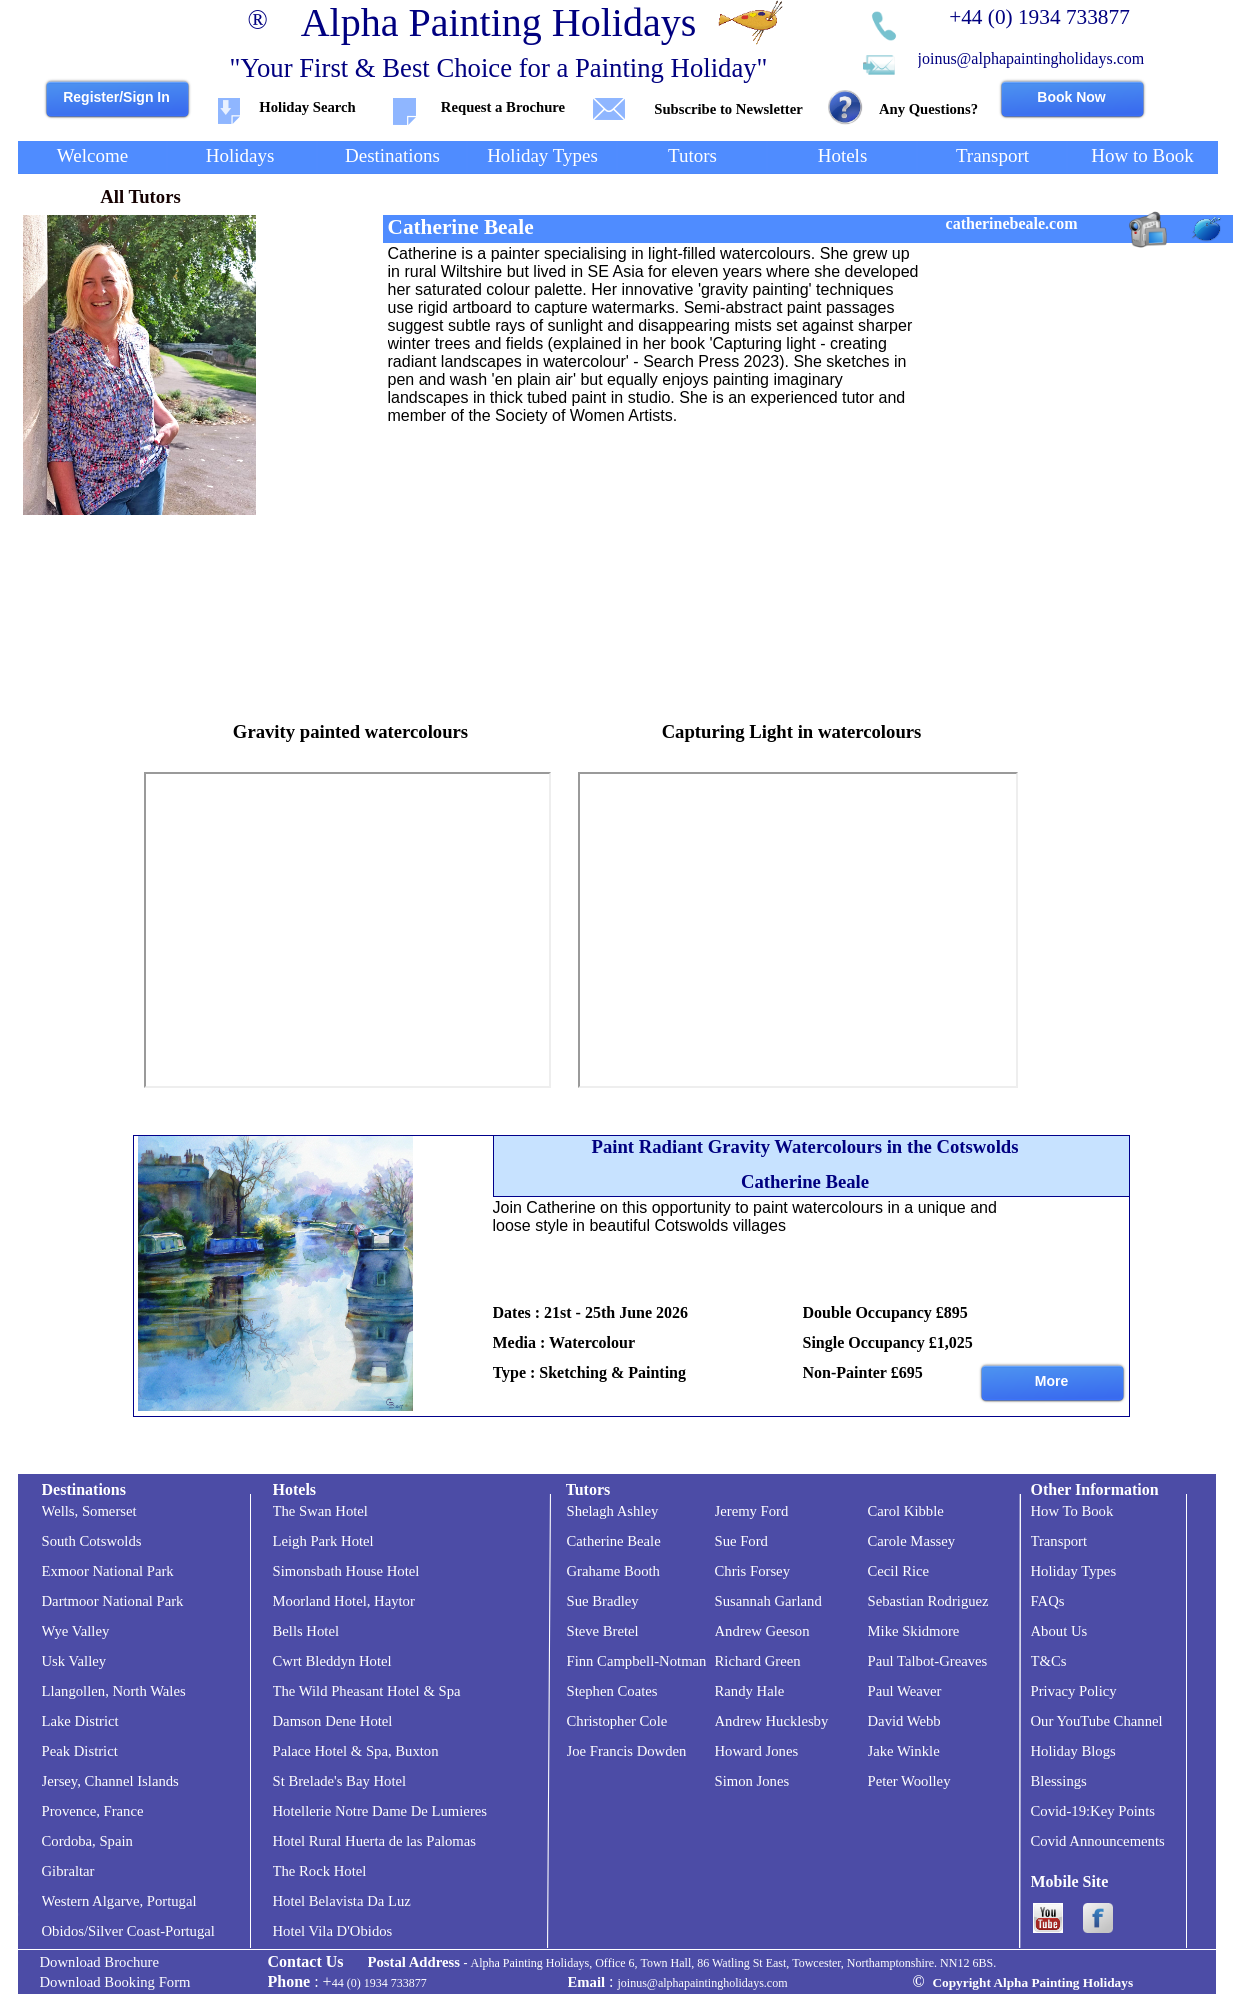 This screenshot has height=2003, width=1235. I want to click on Hotel Vila D'Obidos, so click(333, 1931).